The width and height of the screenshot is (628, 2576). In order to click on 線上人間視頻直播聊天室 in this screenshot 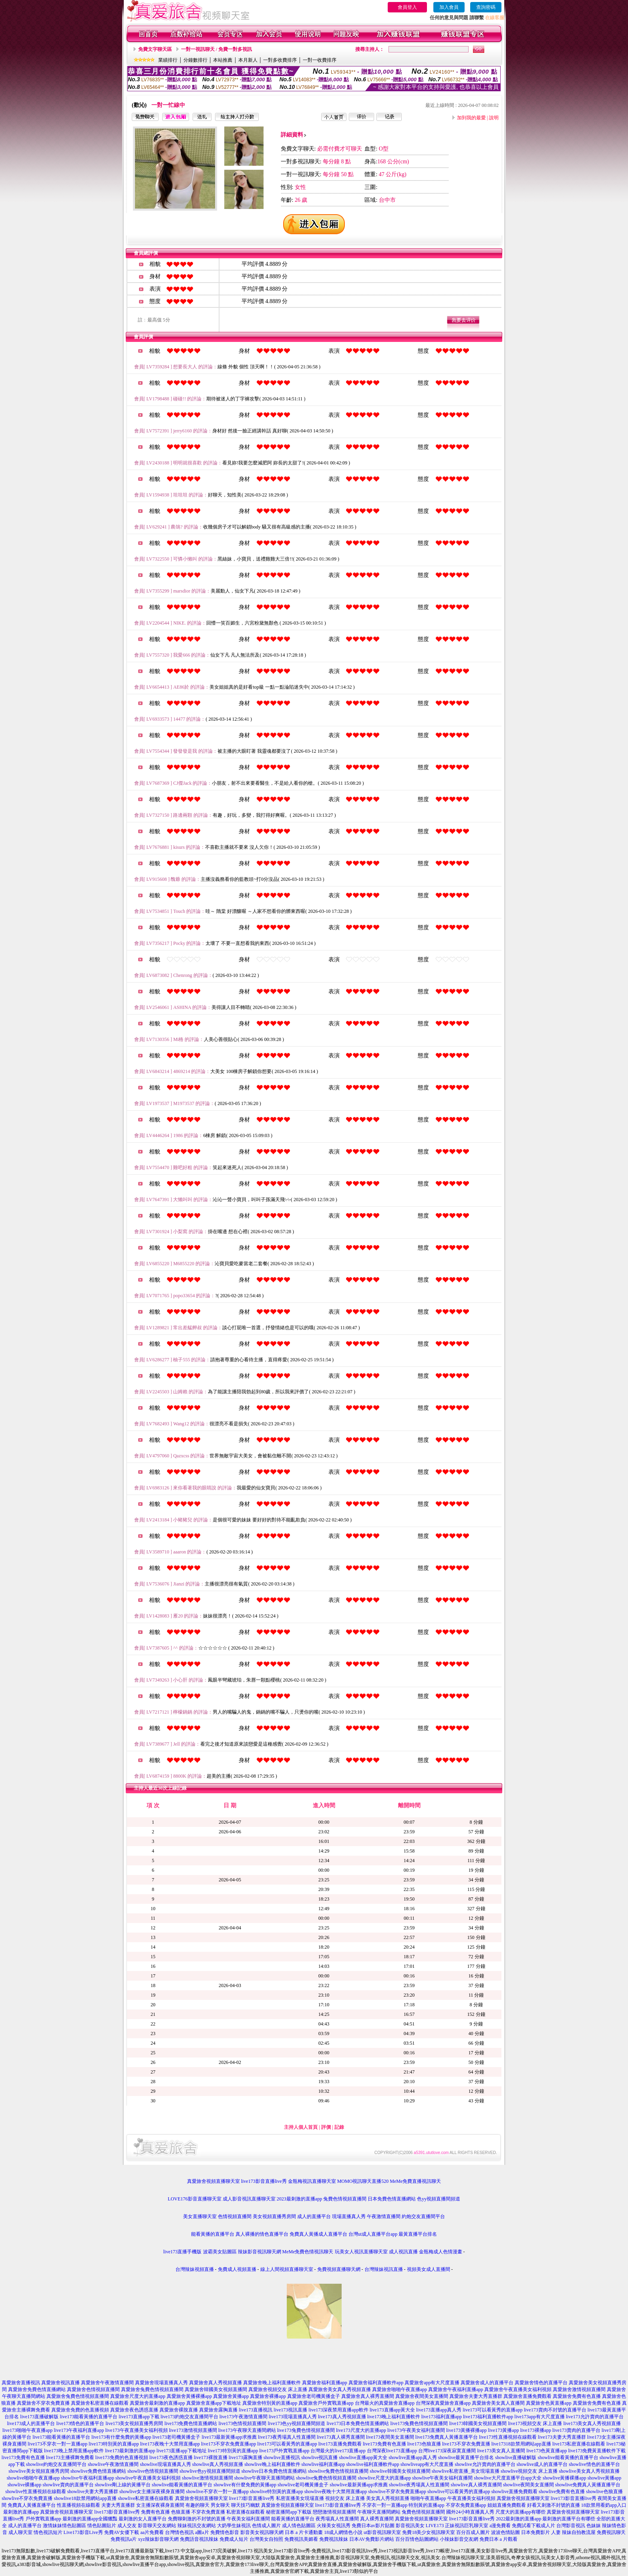, I will do `click(286, 2269)`.